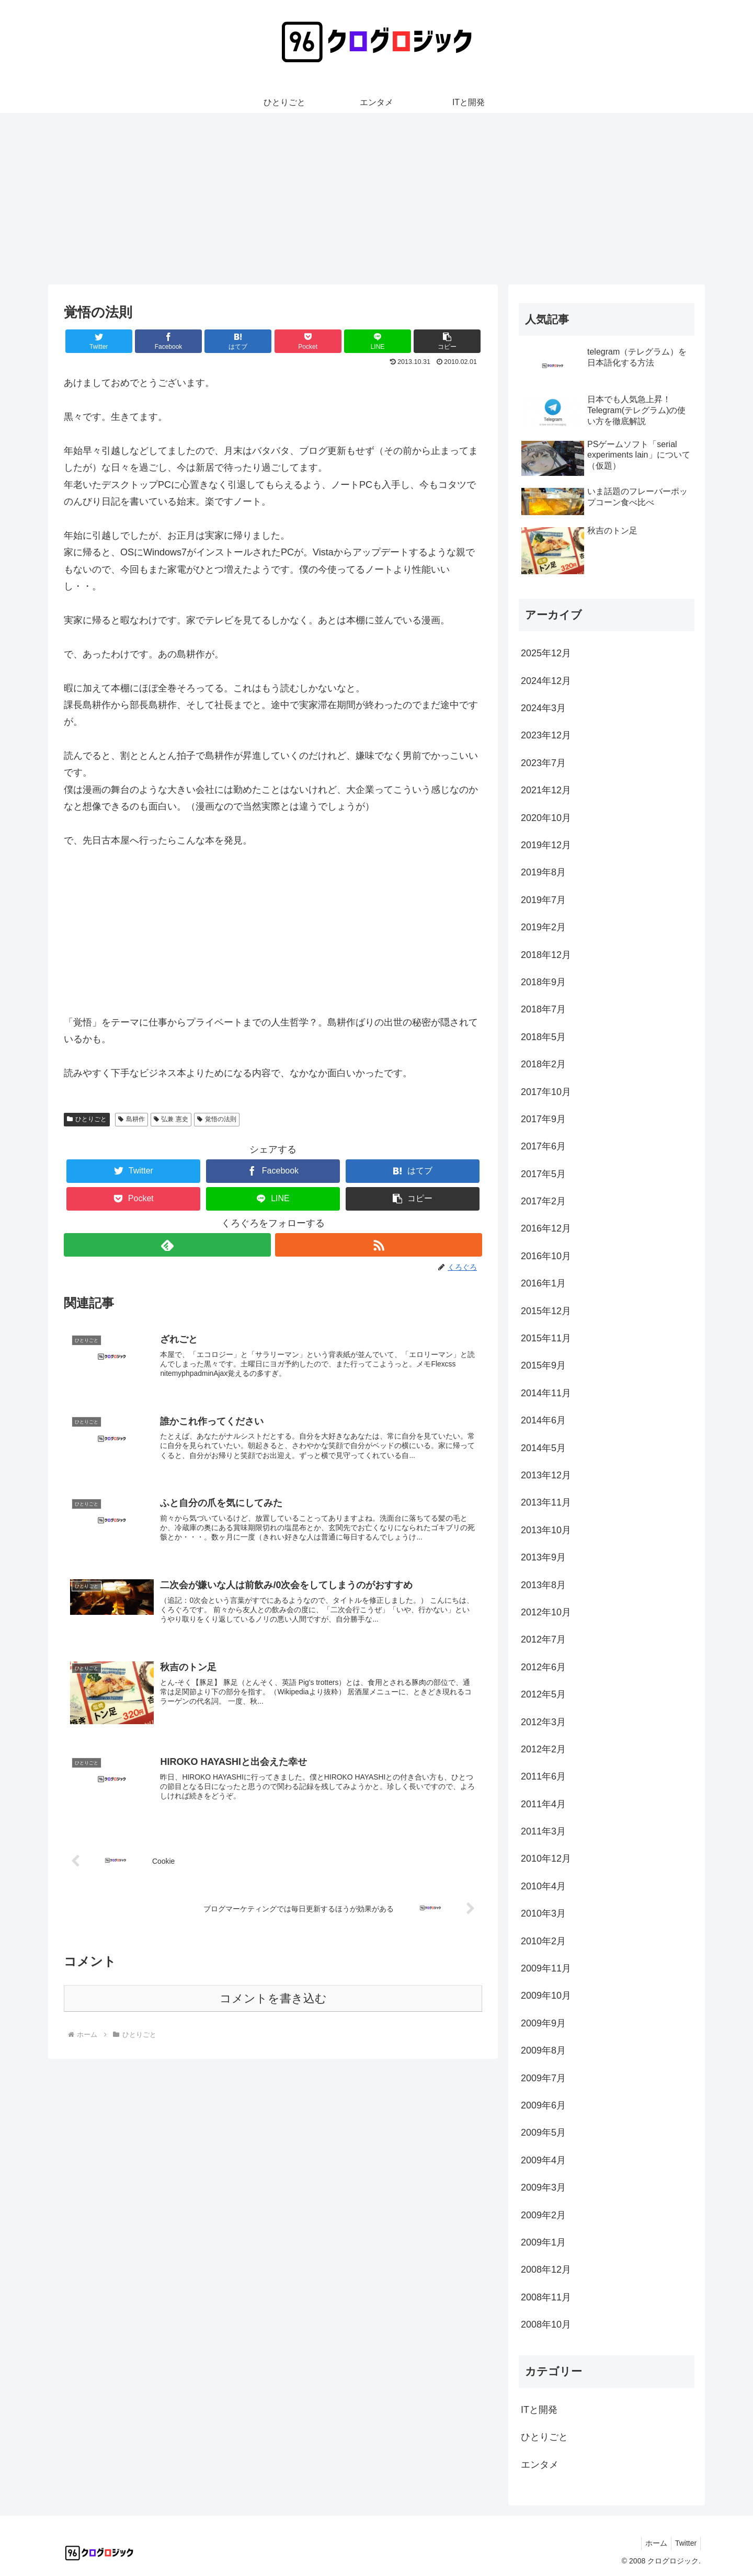 This screenshot has height=2576, width=753. What do you see at coordinates (546, 845) in the screenshot?
I see `2019年12月` at bounding box center [546, 845].